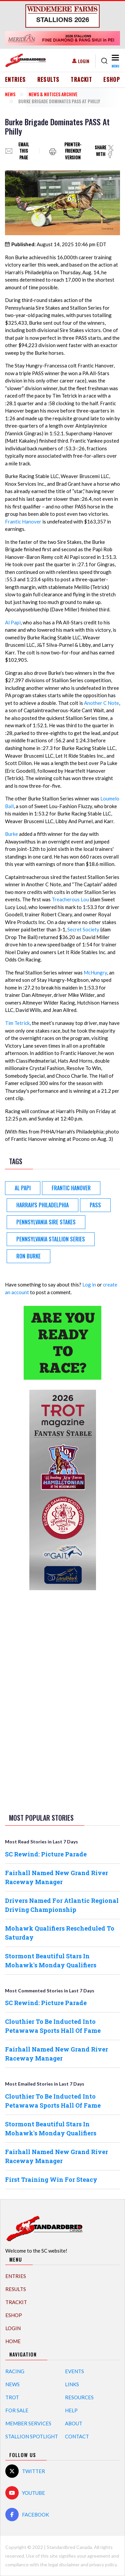 The width and height of the screenshot is (125, 2576). What do you see at coordinates (10, 94) in the screenshot?
I see `News` at bounding box center [10, 94].